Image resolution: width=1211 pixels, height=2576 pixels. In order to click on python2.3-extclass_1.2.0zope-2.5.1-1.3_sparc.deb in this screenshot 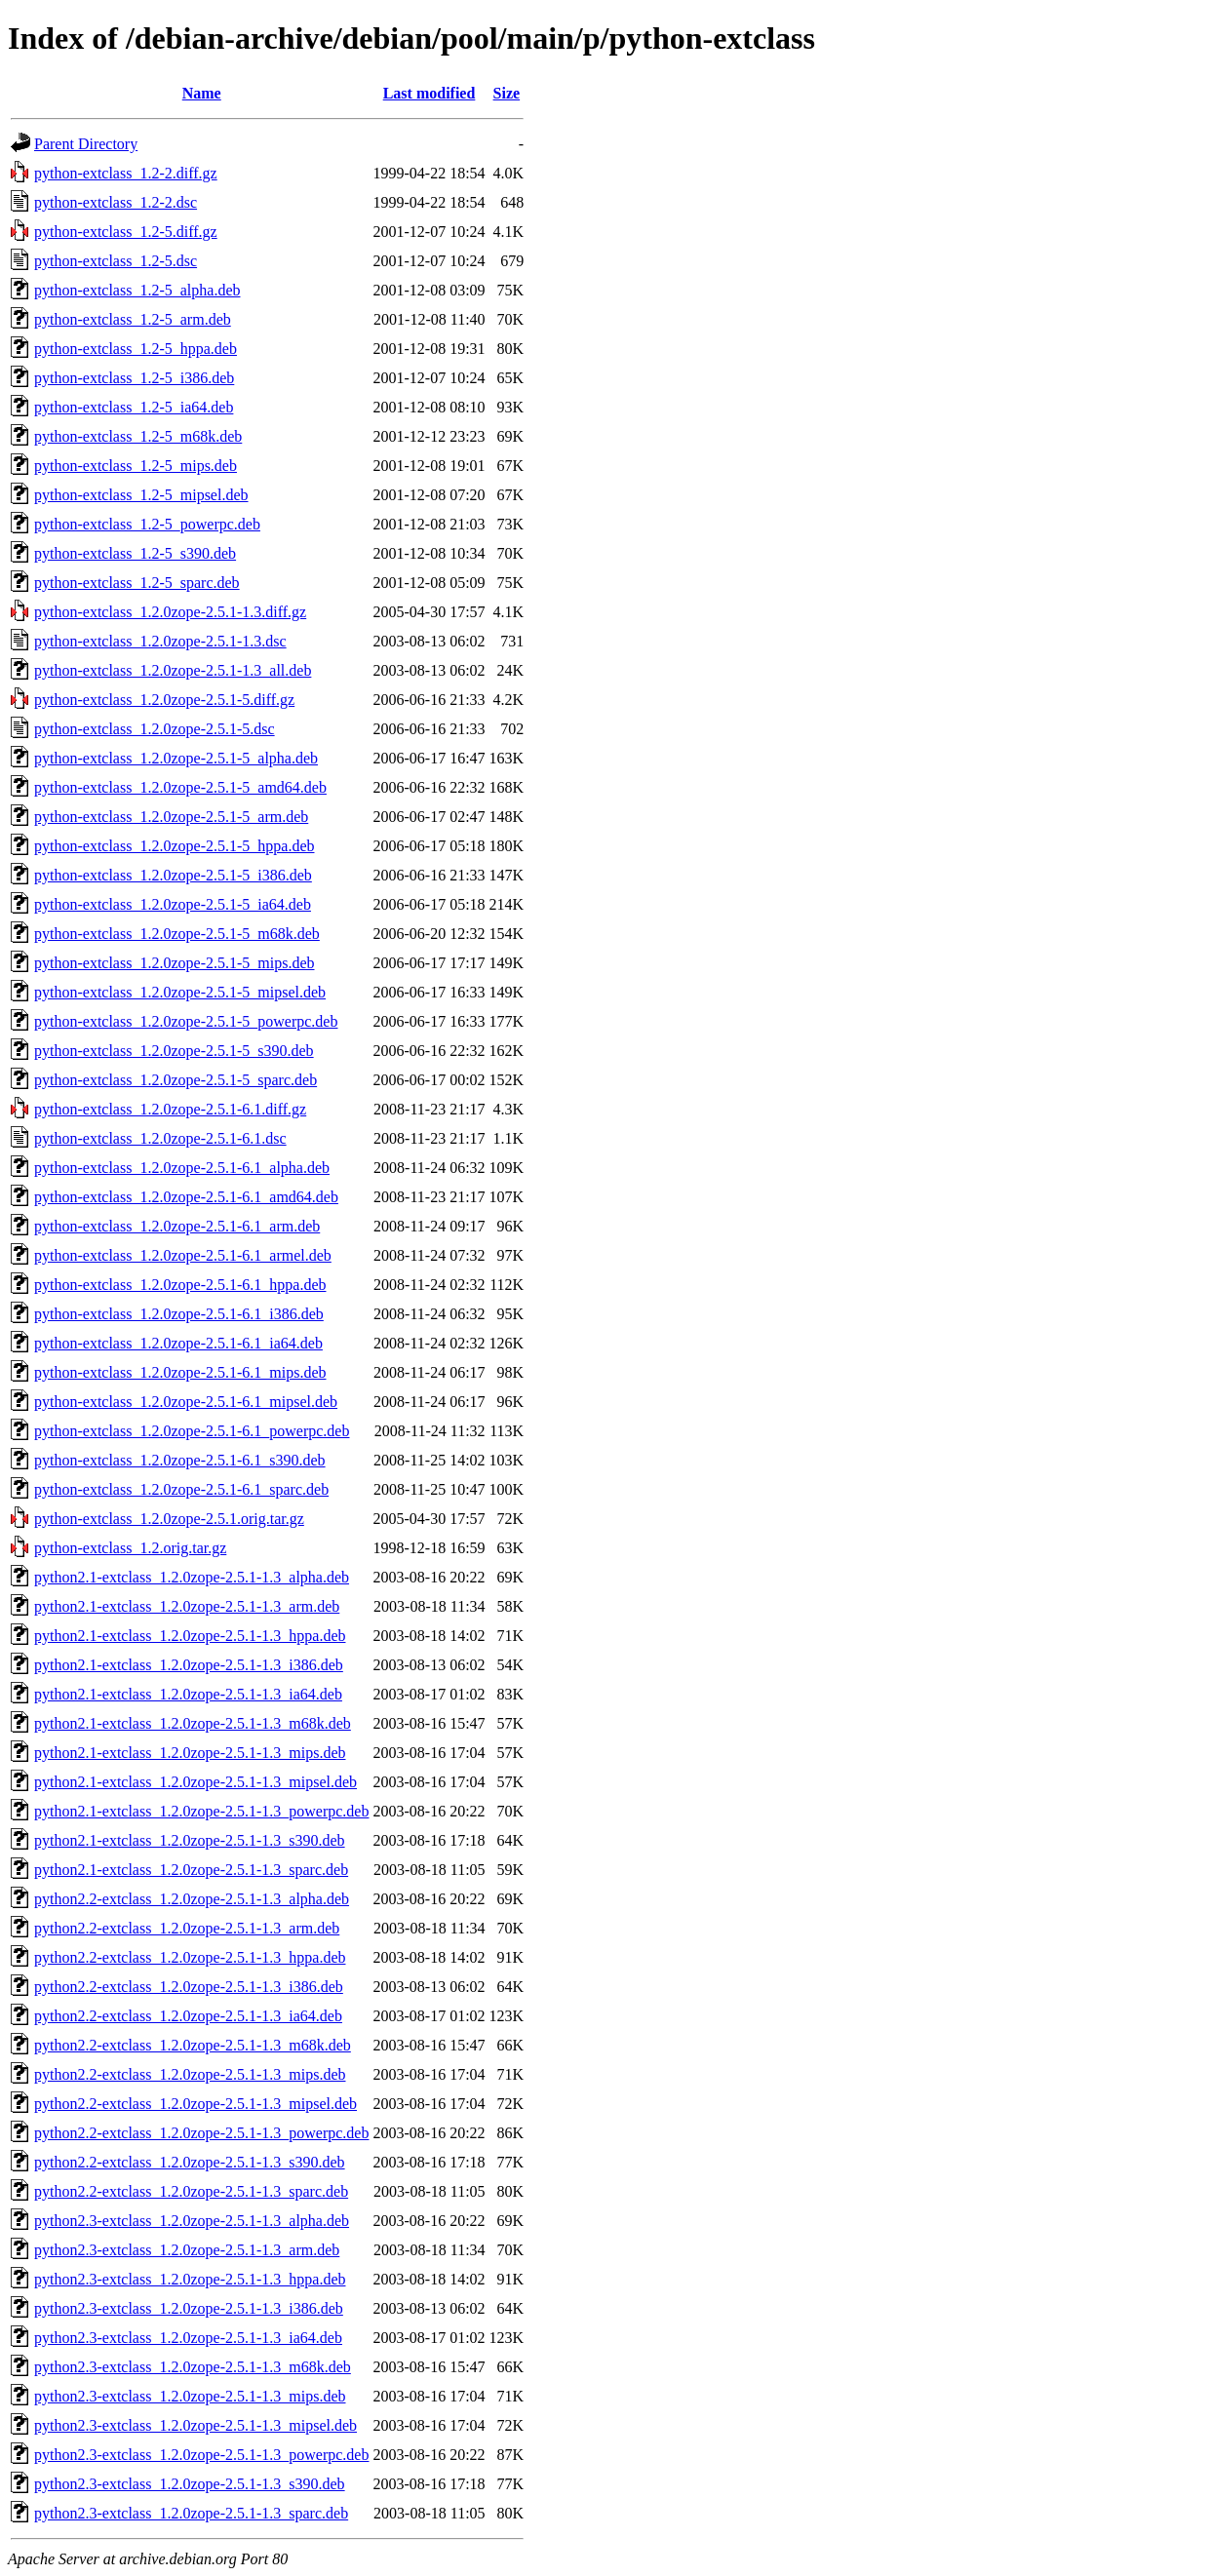, I will do `click(191, 2513)`.